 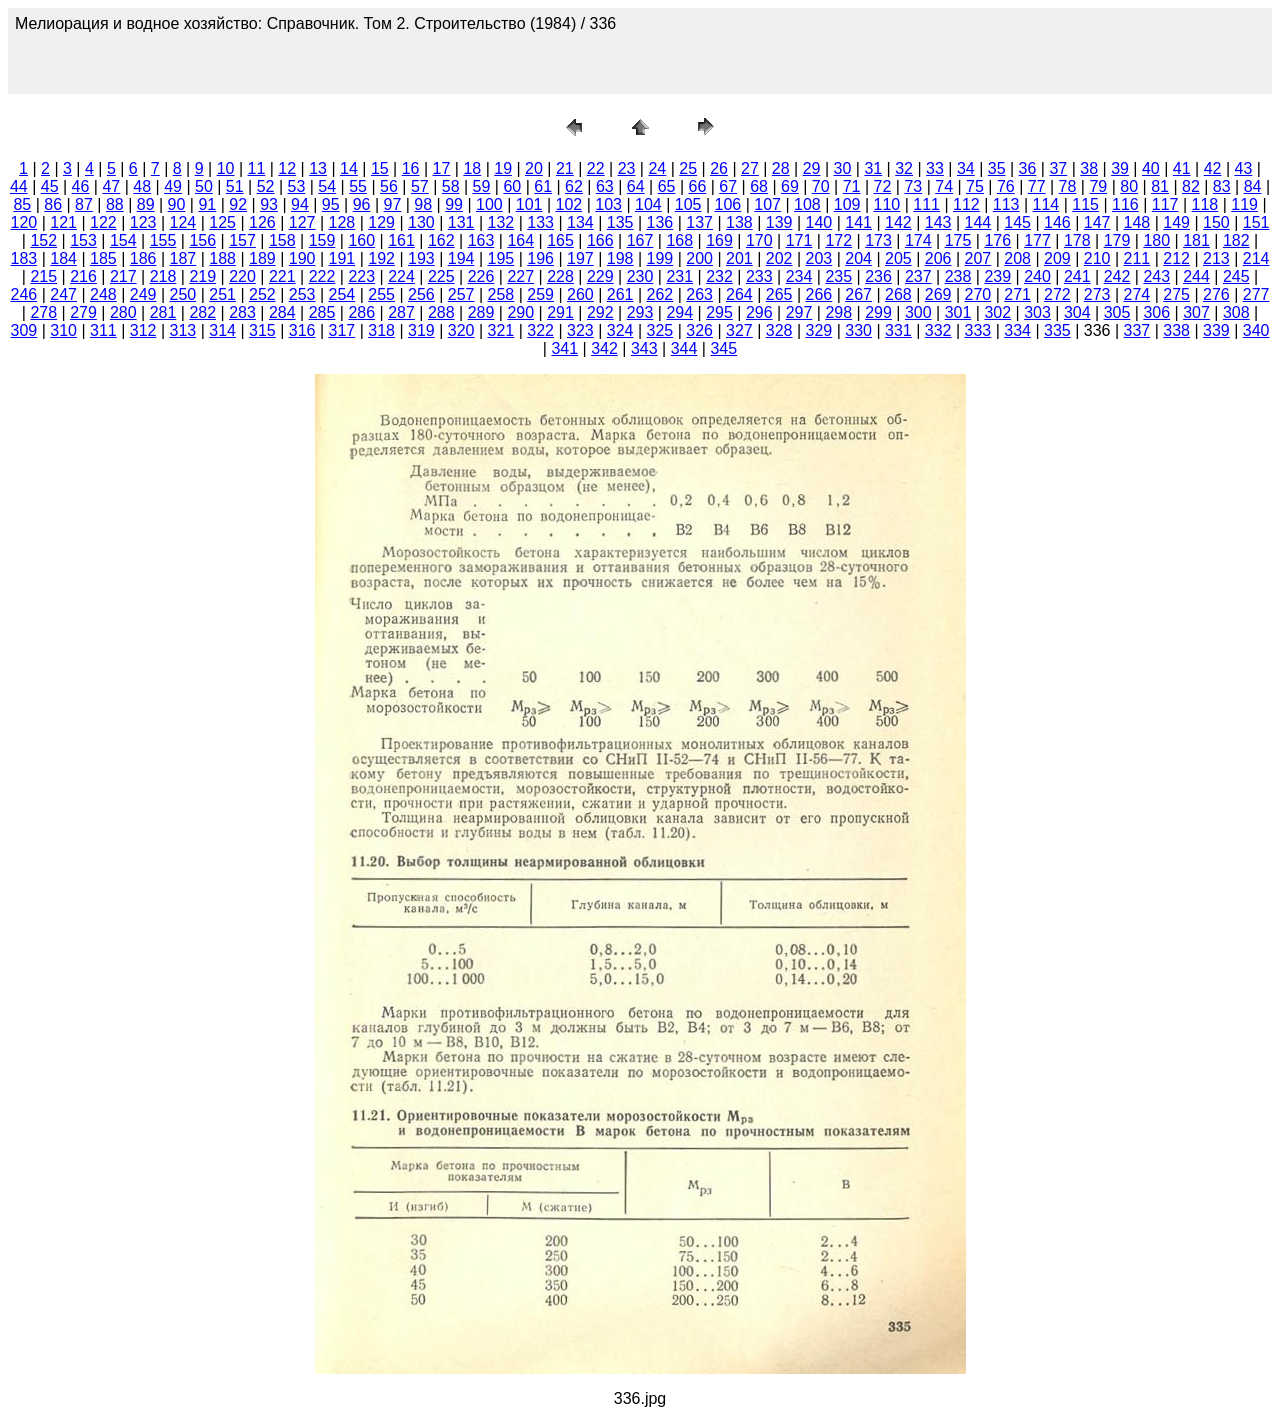 What do you see at coordinates (103, 258) in the screenshot?
I see `185` at bounding box center [103, 258].